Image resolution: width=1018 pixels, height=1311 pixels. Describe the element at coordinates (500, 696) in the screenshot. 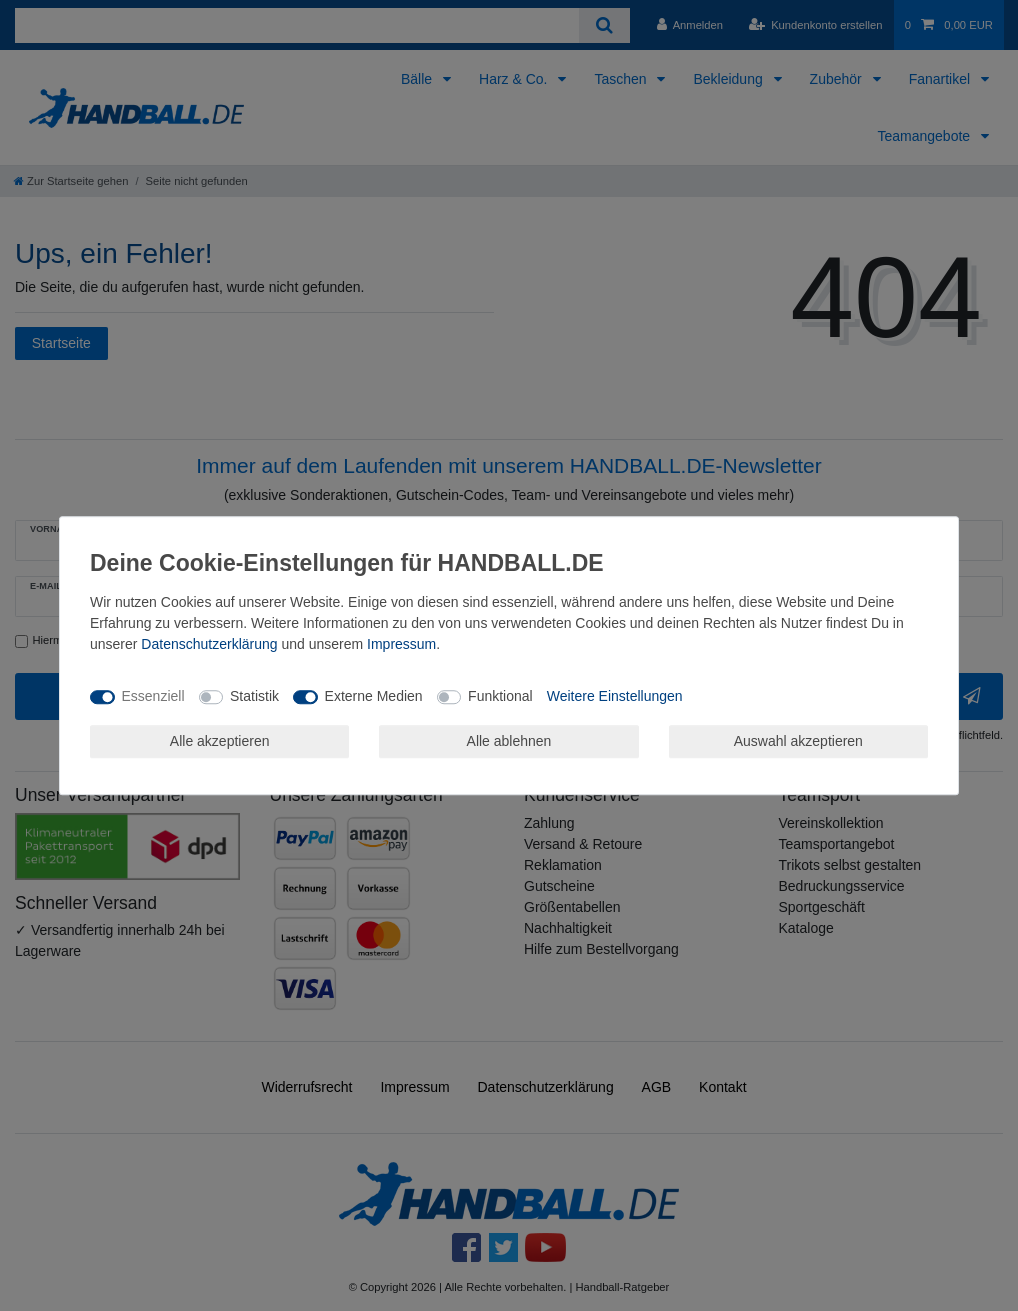

I see `Funktional` at that location.